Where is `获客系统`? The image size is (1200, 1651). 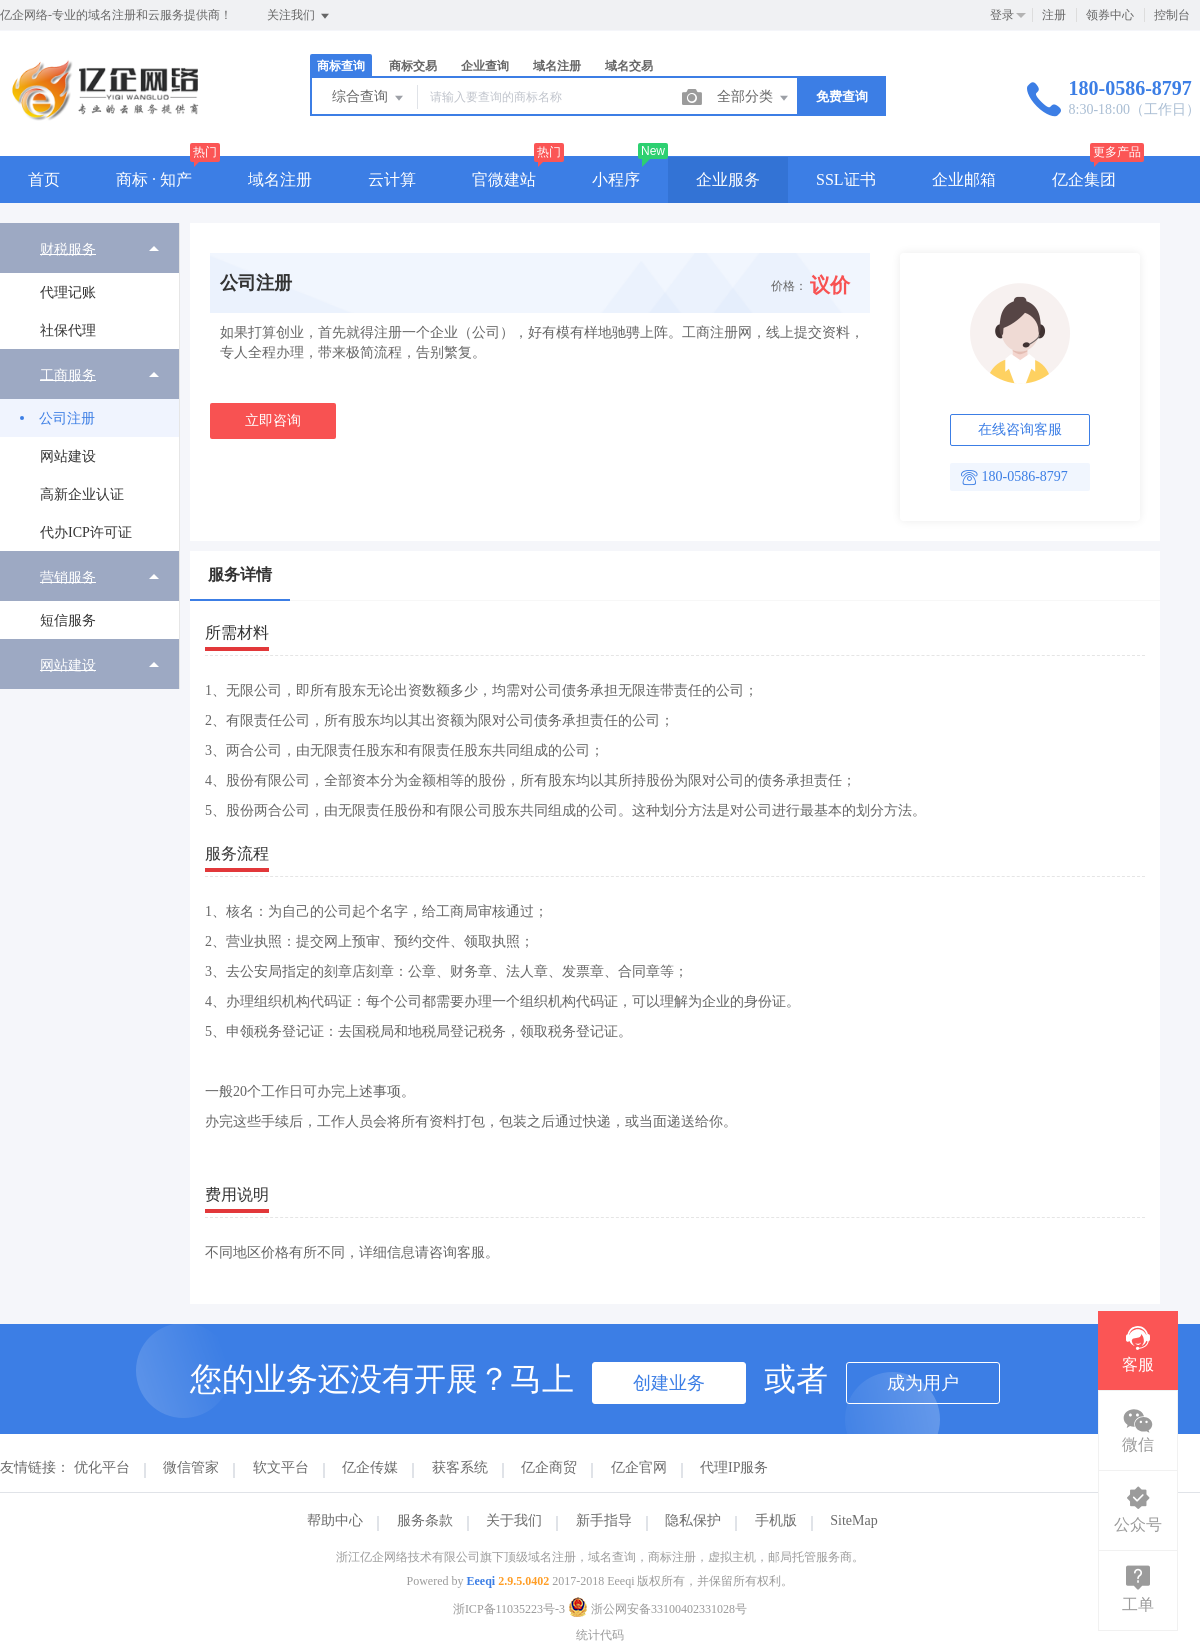 获客系统 is located at coordinates (460, 1467).